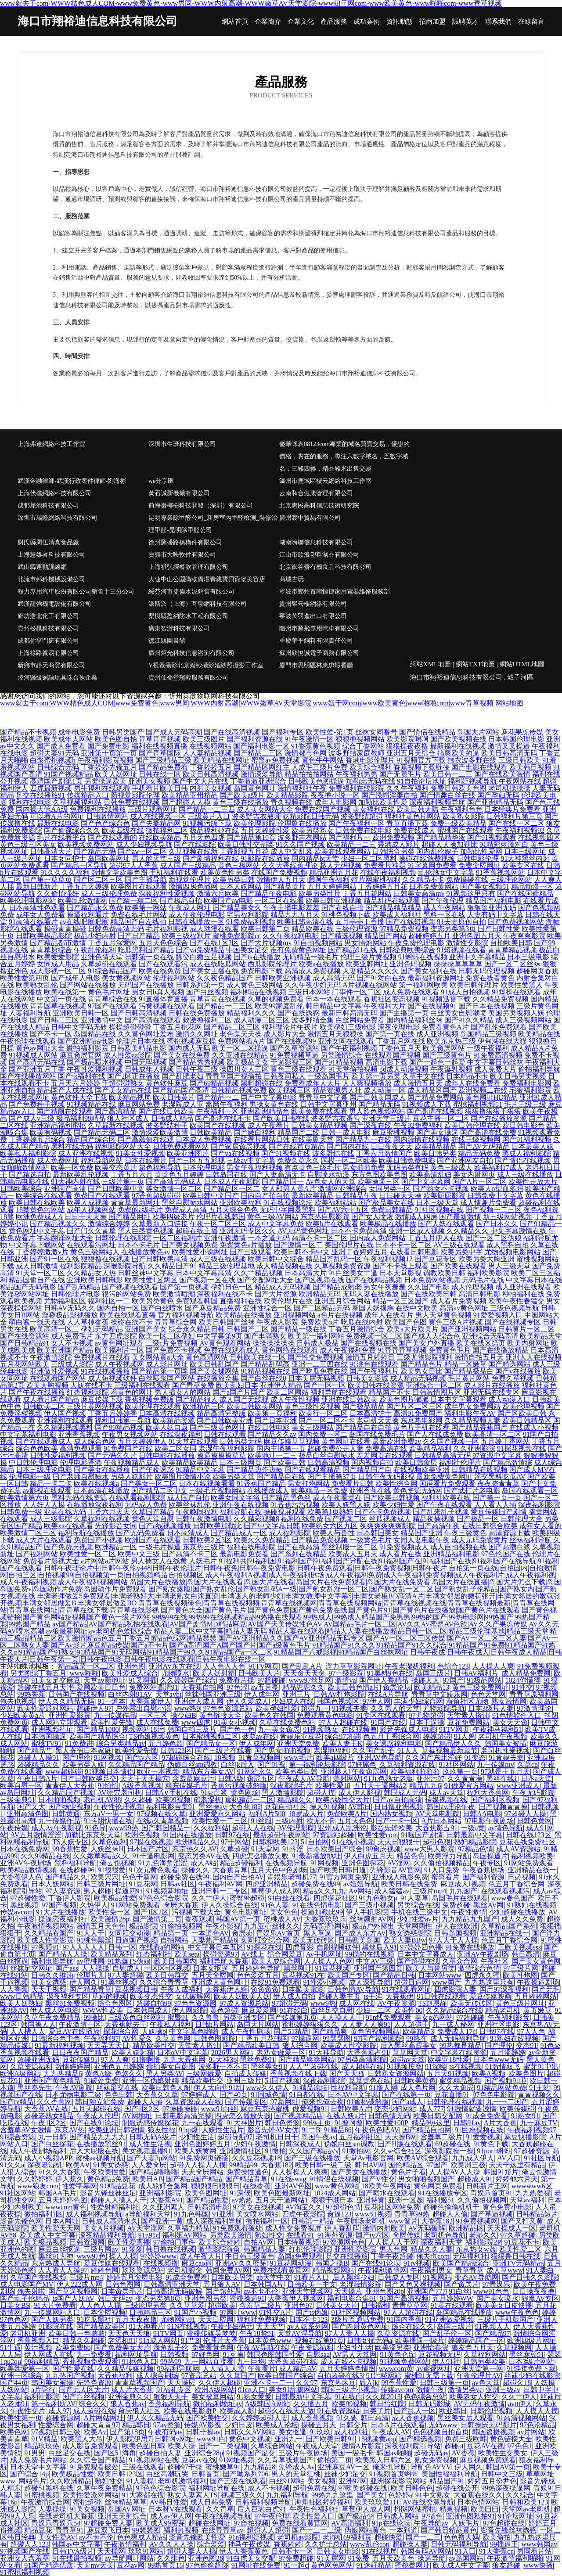 This screenshot has height=2576, width=562. I want to click on 精品超碰福利, so click(241, 1863).